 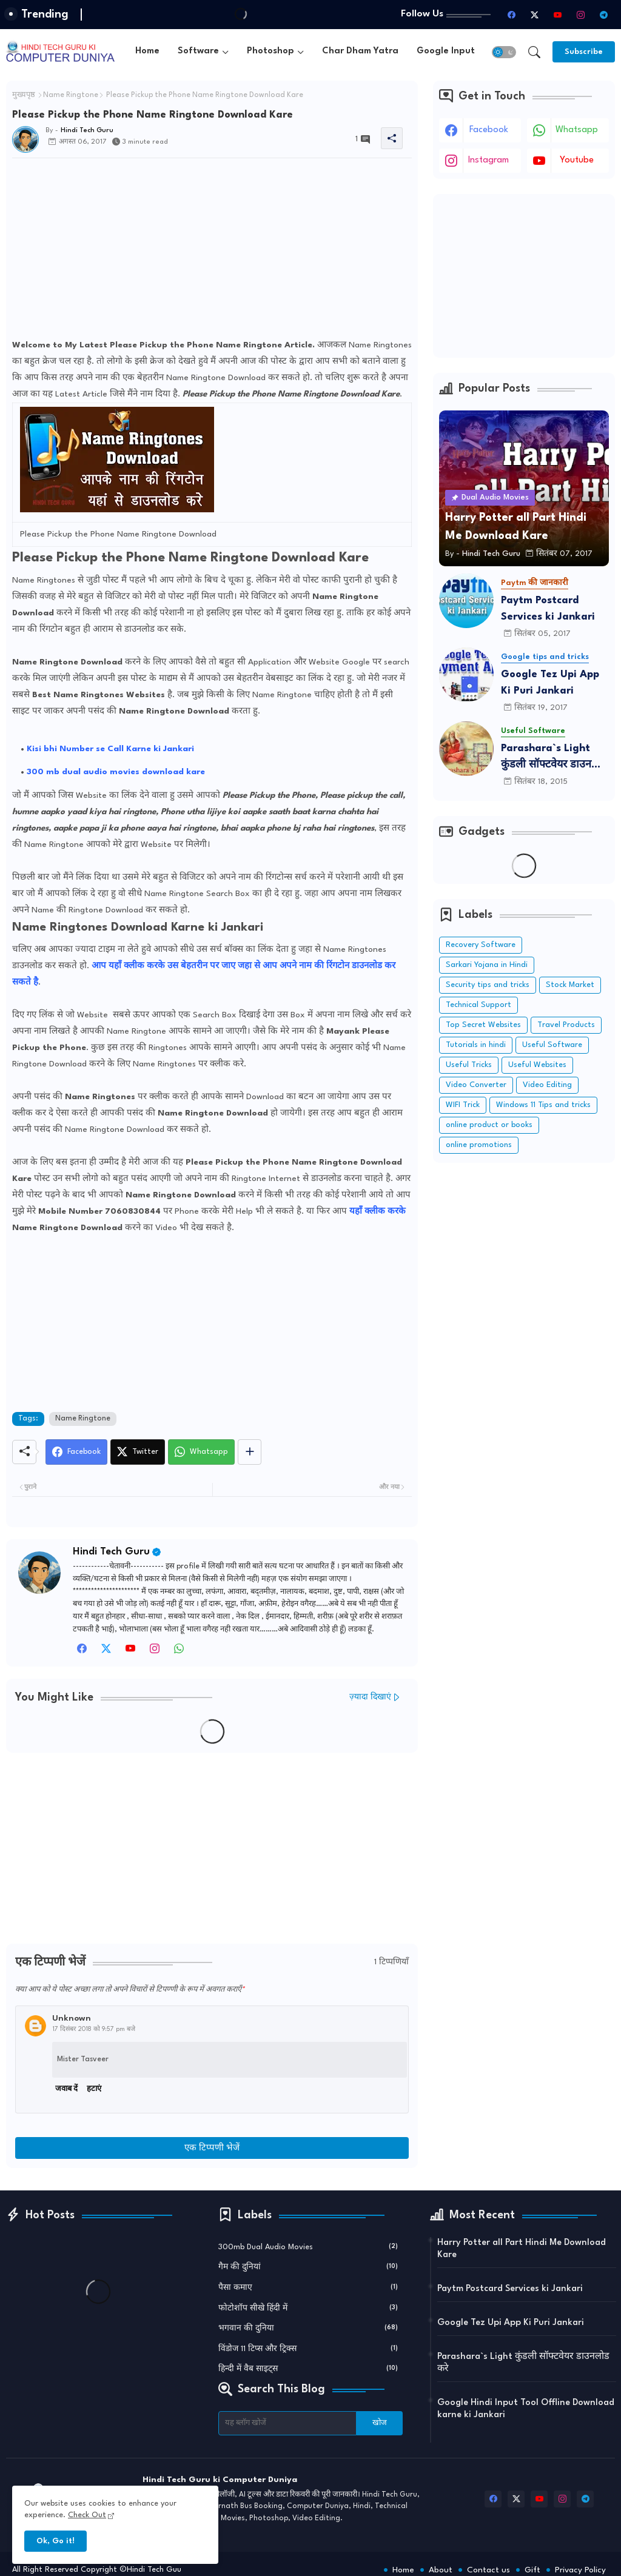 What do you see at coordinates (577, 130) in the screenshot?
I see `whatsapp` at bounding box center [577, 130].